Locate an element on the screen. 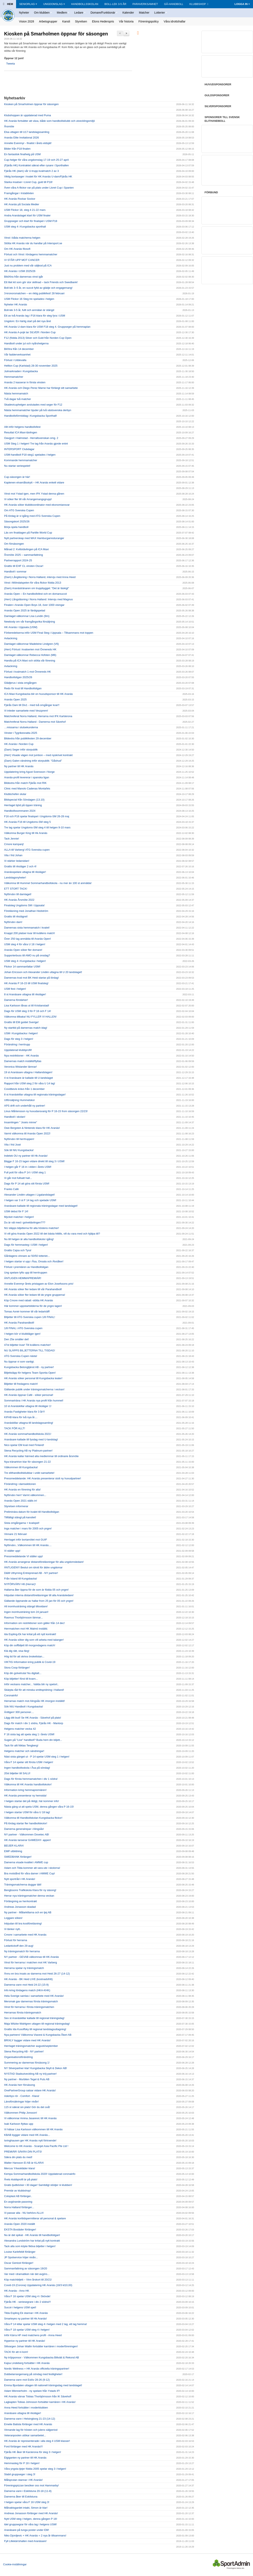  Clinic med Manolo Cadenas Montañés is located at coordinates (27, 788).